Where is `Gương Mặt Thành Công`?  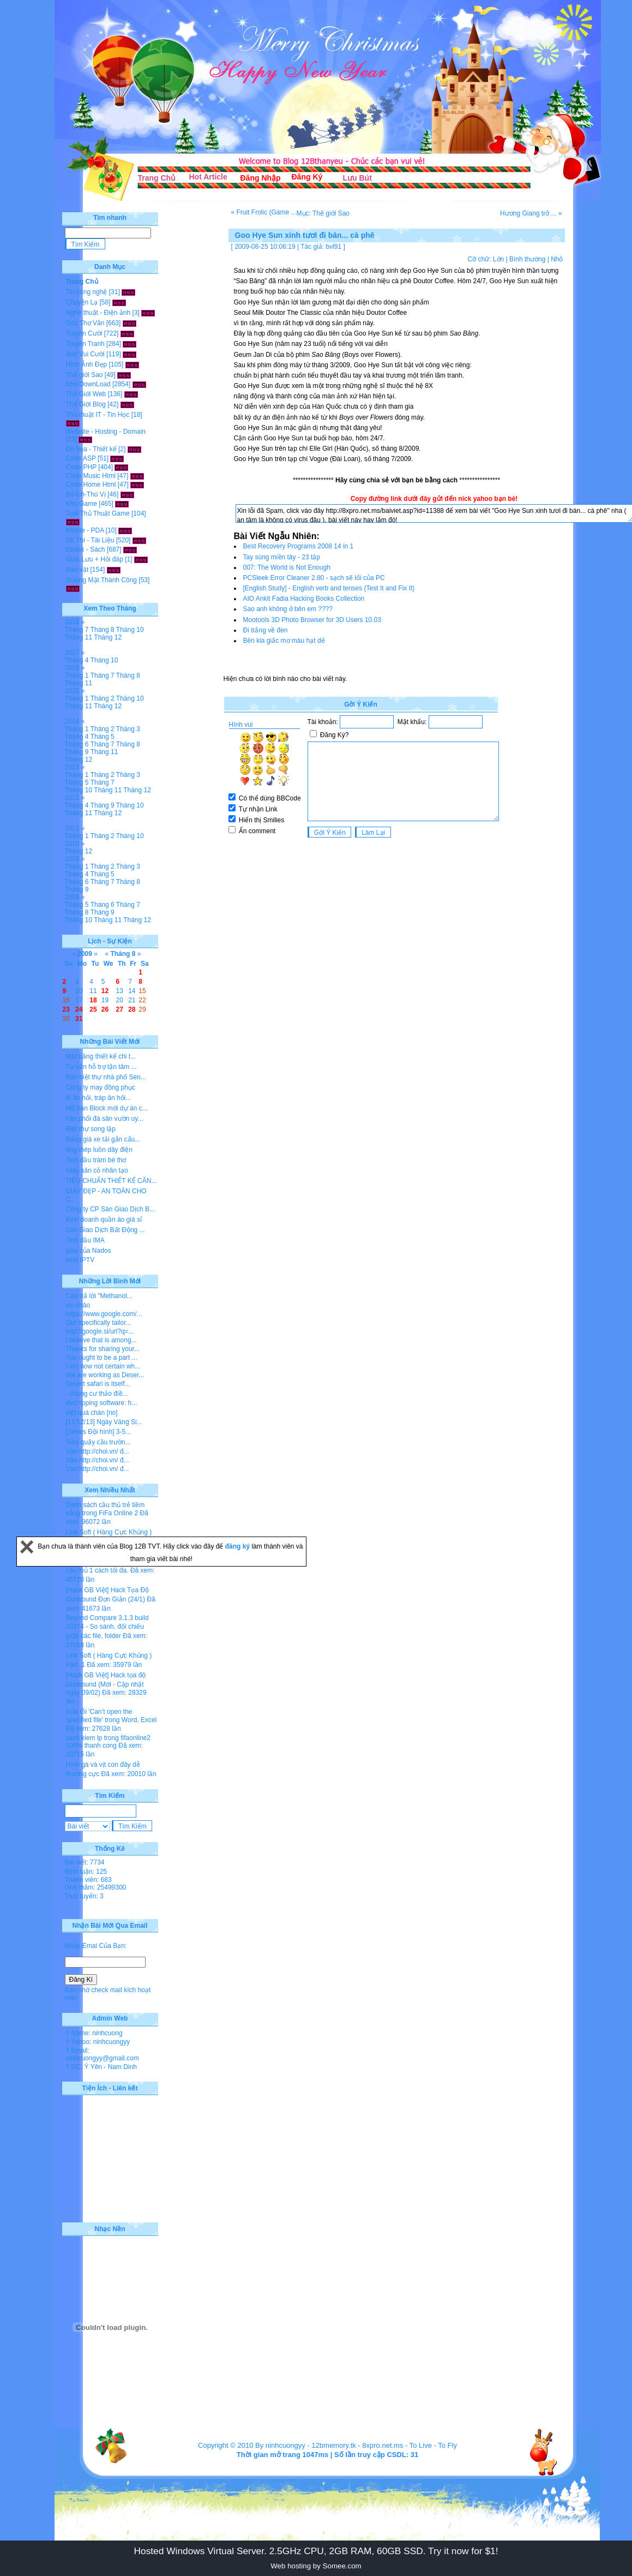 Gương Mặt Thành Công is located at coordinates (101, 580).